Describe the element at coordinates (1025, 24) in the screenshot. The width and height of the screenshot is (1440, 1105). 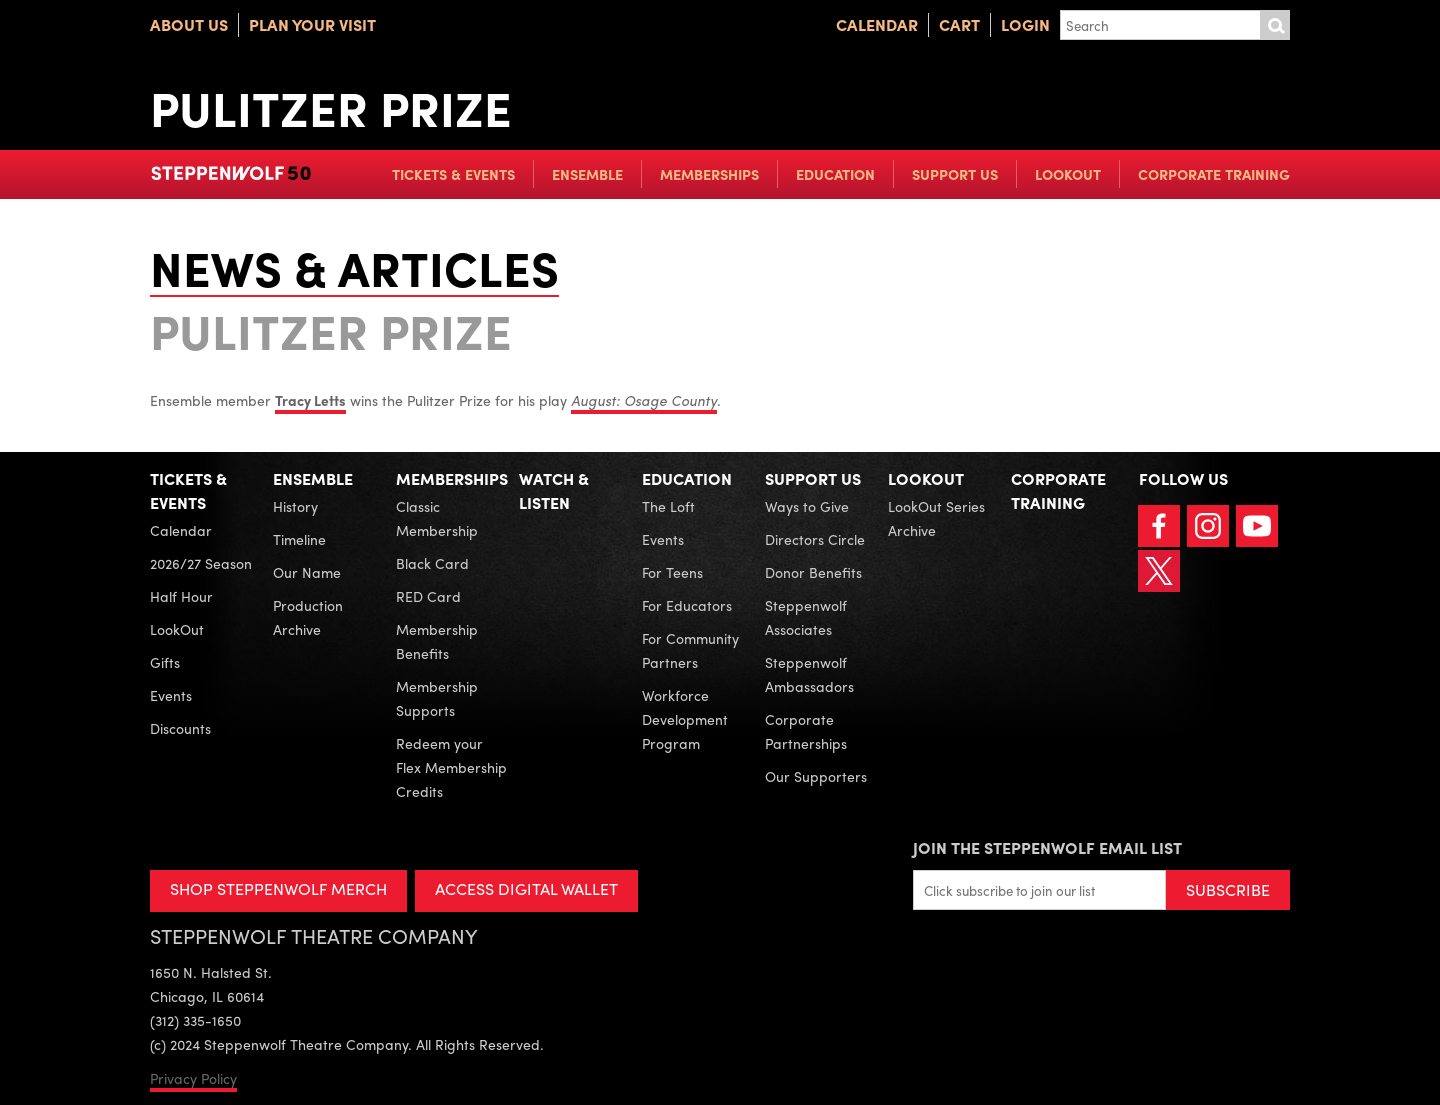
I see `Login` at that location.